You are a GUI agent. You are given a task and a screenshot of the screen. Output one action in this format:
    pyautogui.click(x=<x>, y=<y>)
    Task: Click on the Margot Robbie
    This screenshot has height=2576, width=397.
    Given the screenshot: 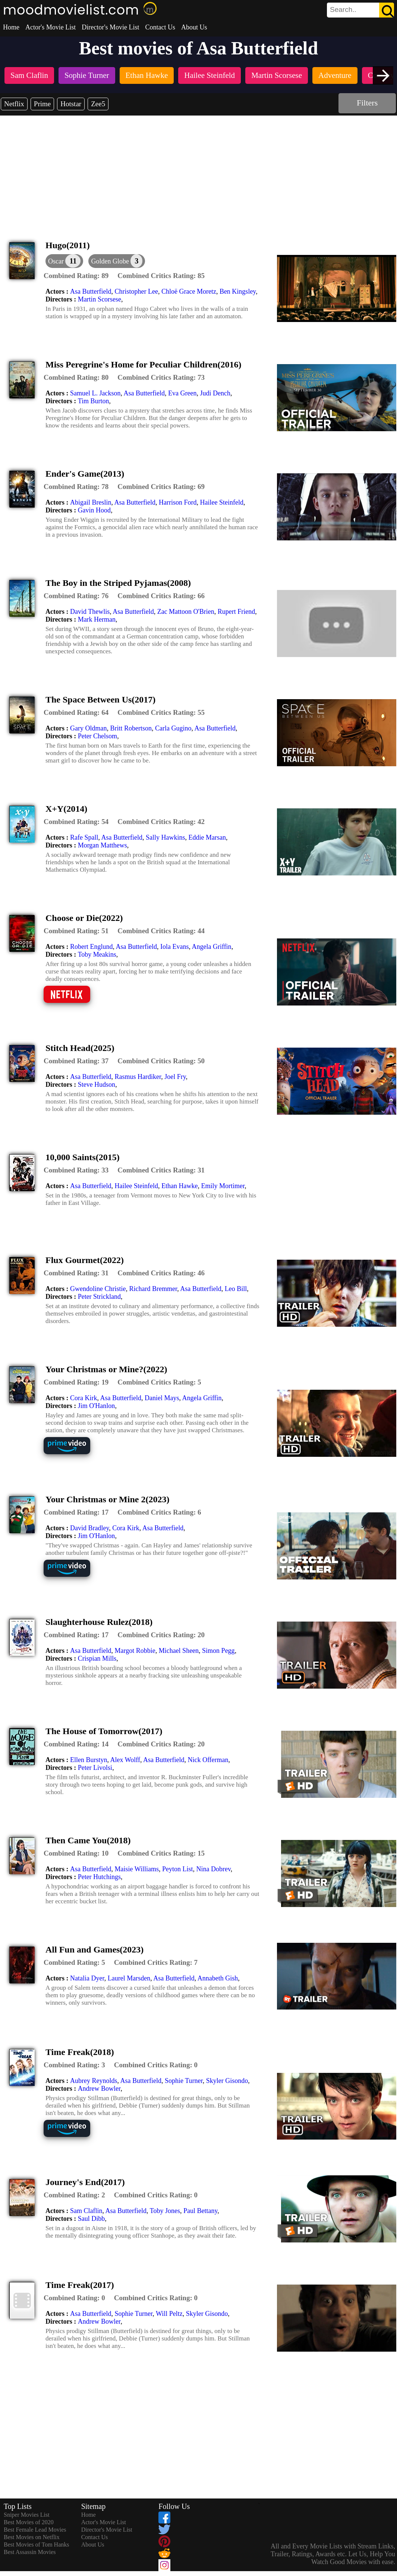 What is the action you would take?
    pyautogui.click(x=134, y=1650)
    